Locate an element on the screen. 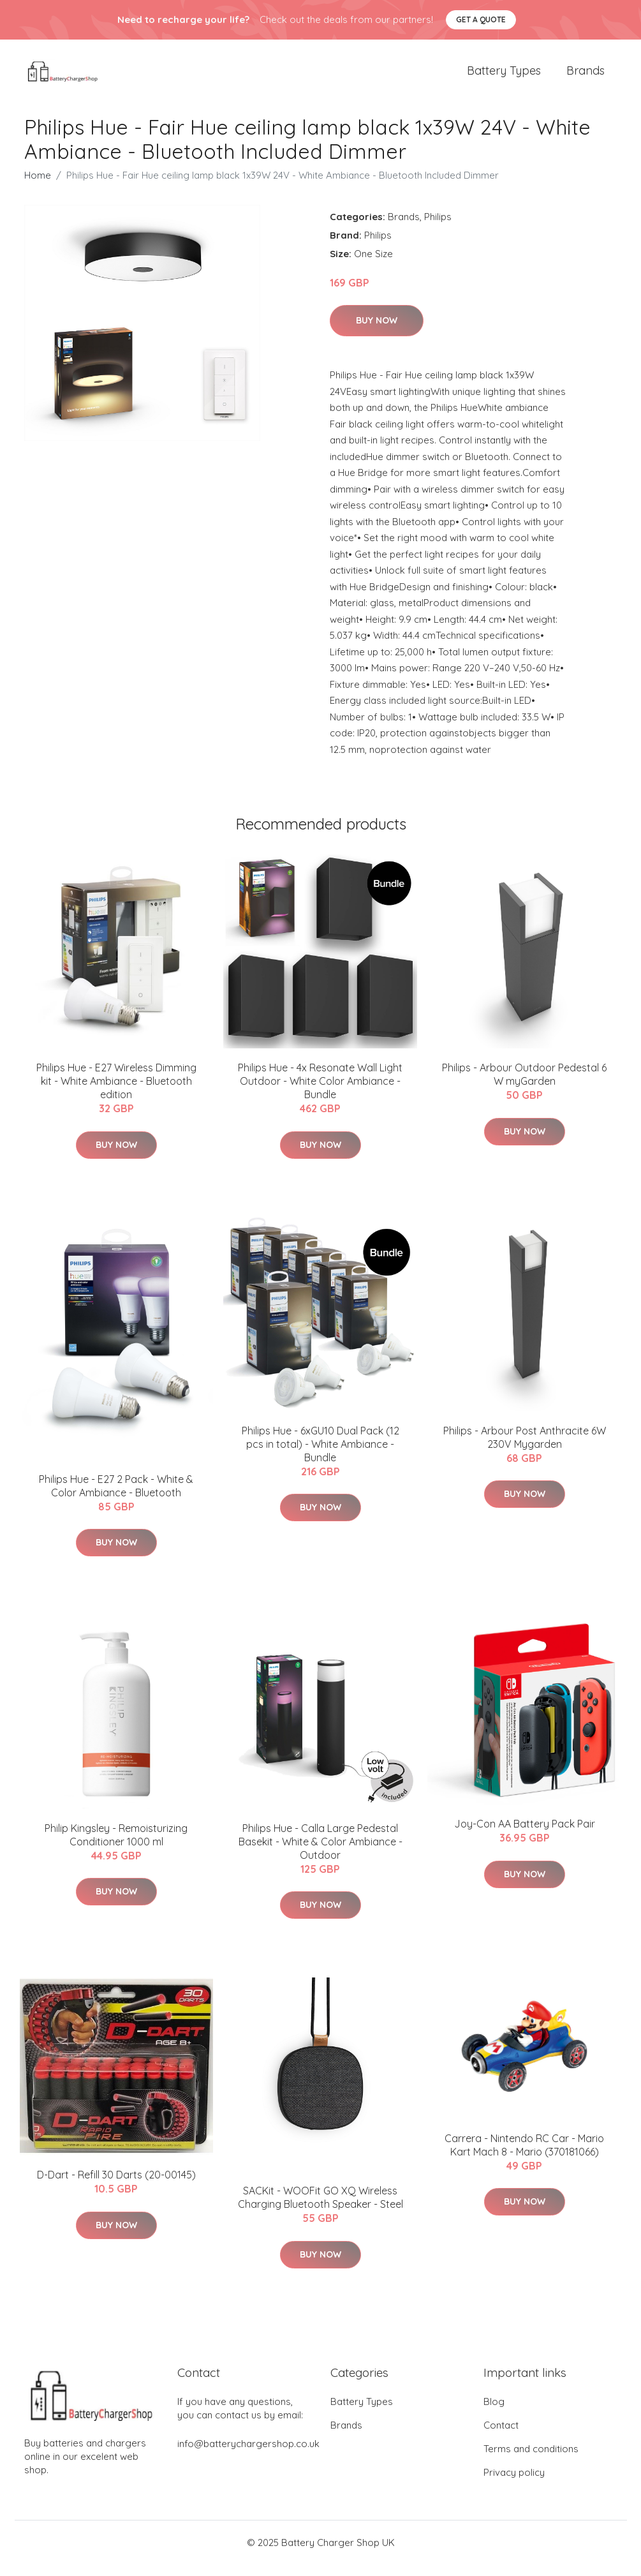 The width and height of the screenshot is (641, 2576). info@batterychargershop.co.uk is located at coordinates (248, 2455).